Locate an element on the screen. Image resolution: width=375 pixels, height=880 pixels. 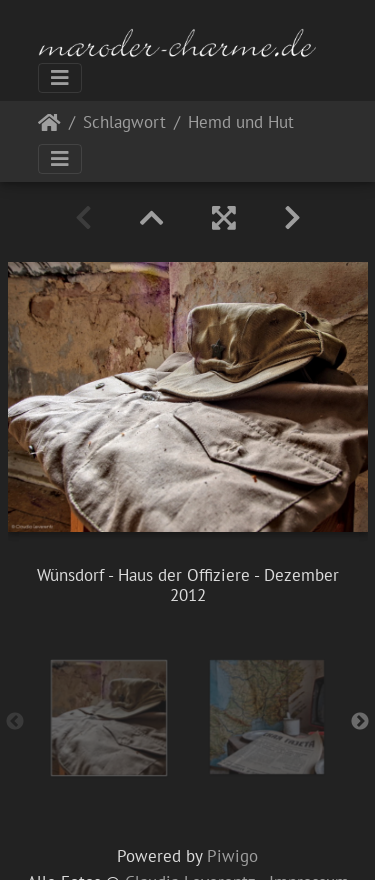
[option] is located at coordinates (109, 718).